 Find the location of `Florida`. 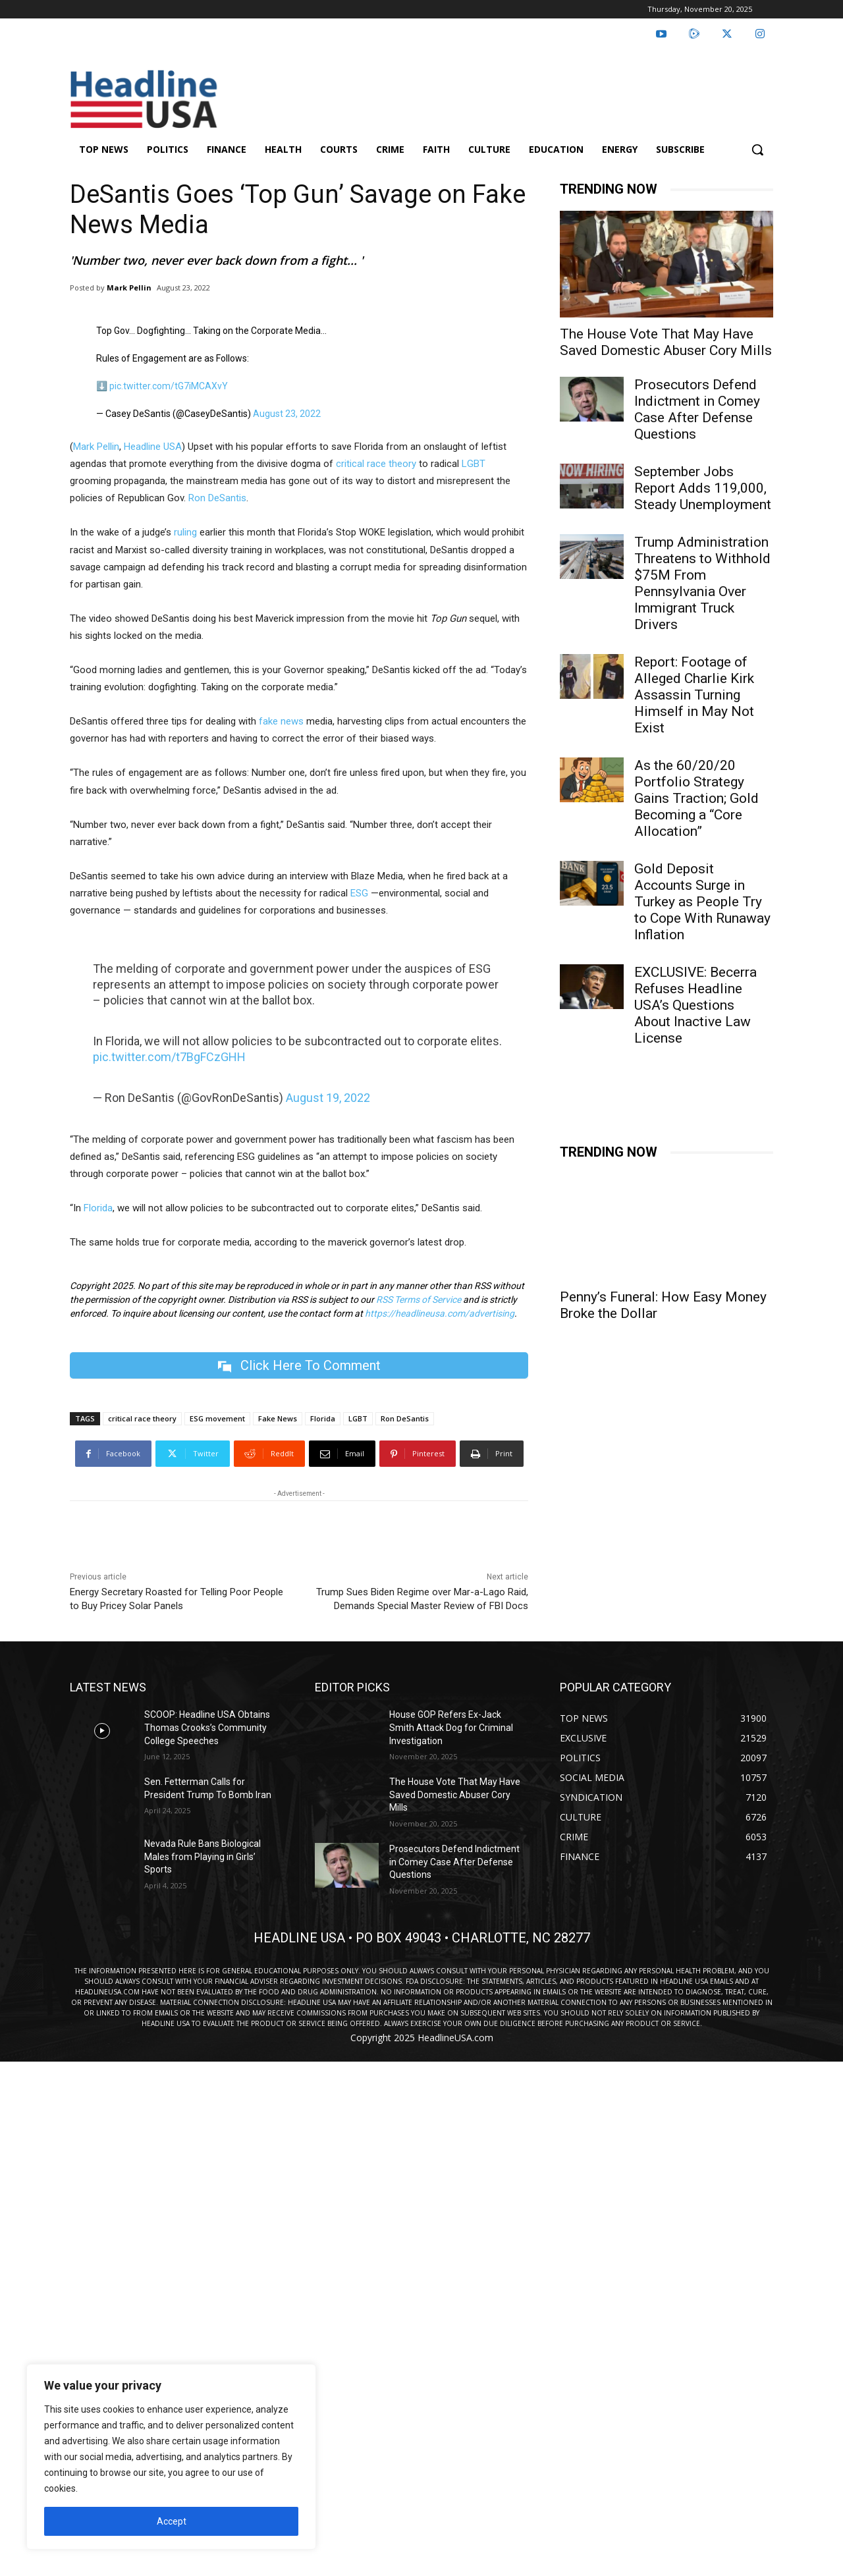

Florida is located at coordinates (97, 1208).